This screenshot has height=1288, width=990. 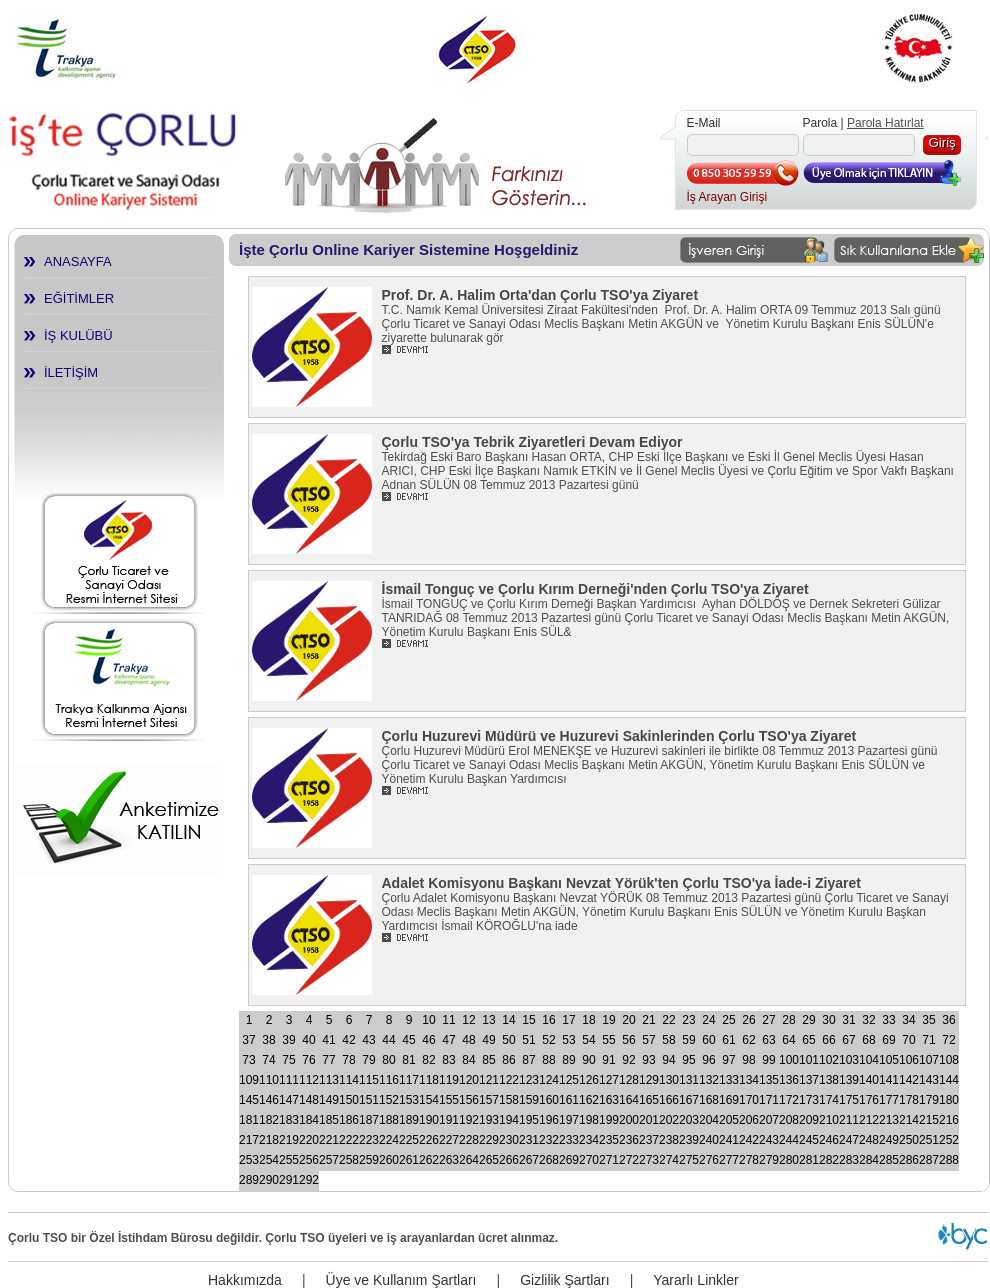 What do you see at coordinates (889, 1060) in the screenshot?
I see `105` at bounding box center [889, 1060].